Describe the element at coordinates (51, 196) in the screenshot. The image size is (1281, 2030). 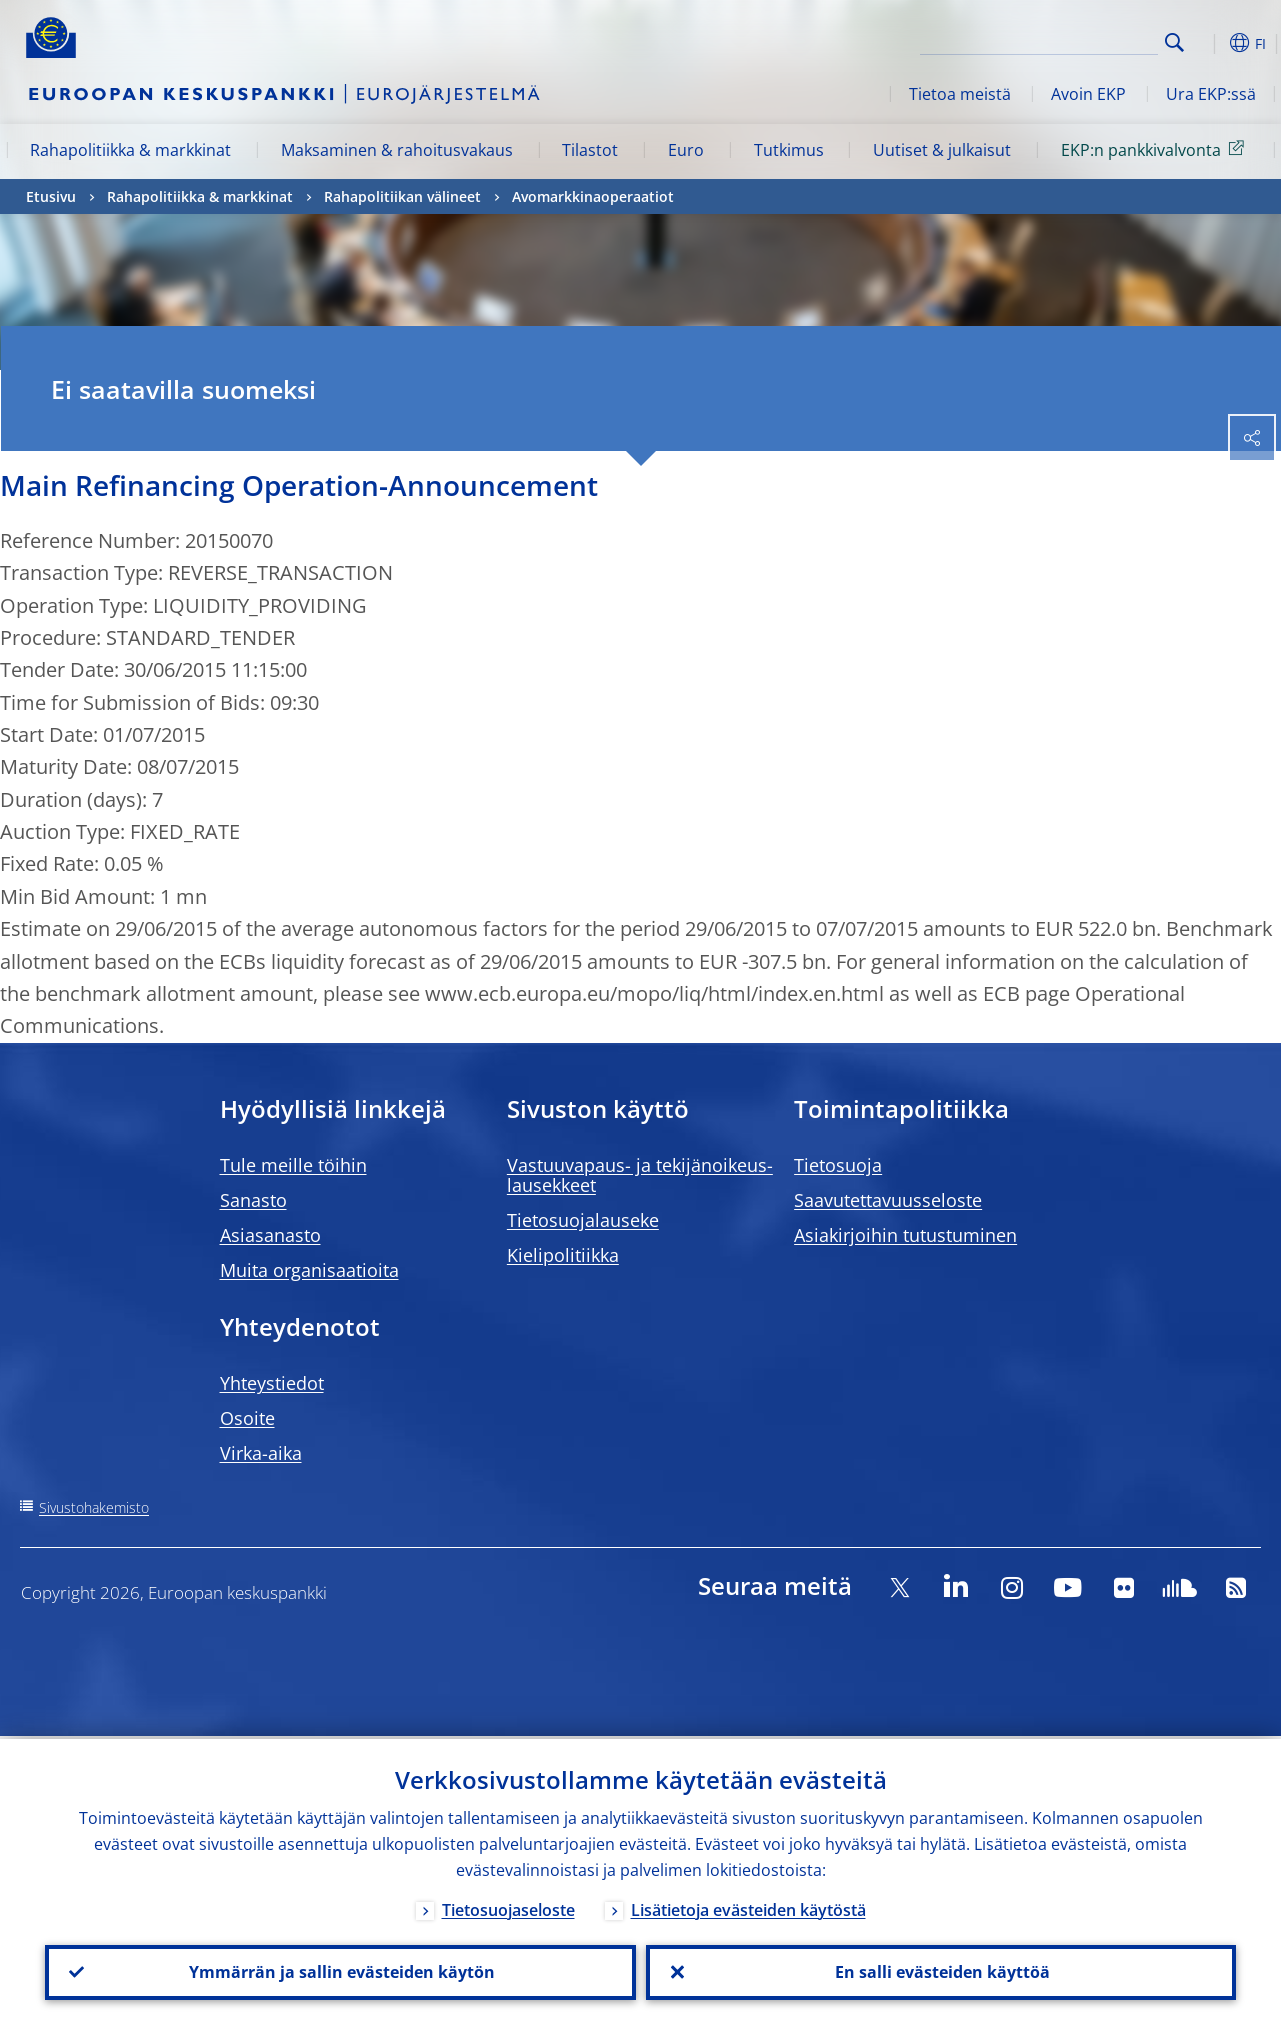
I see `Etusivu` at that location.